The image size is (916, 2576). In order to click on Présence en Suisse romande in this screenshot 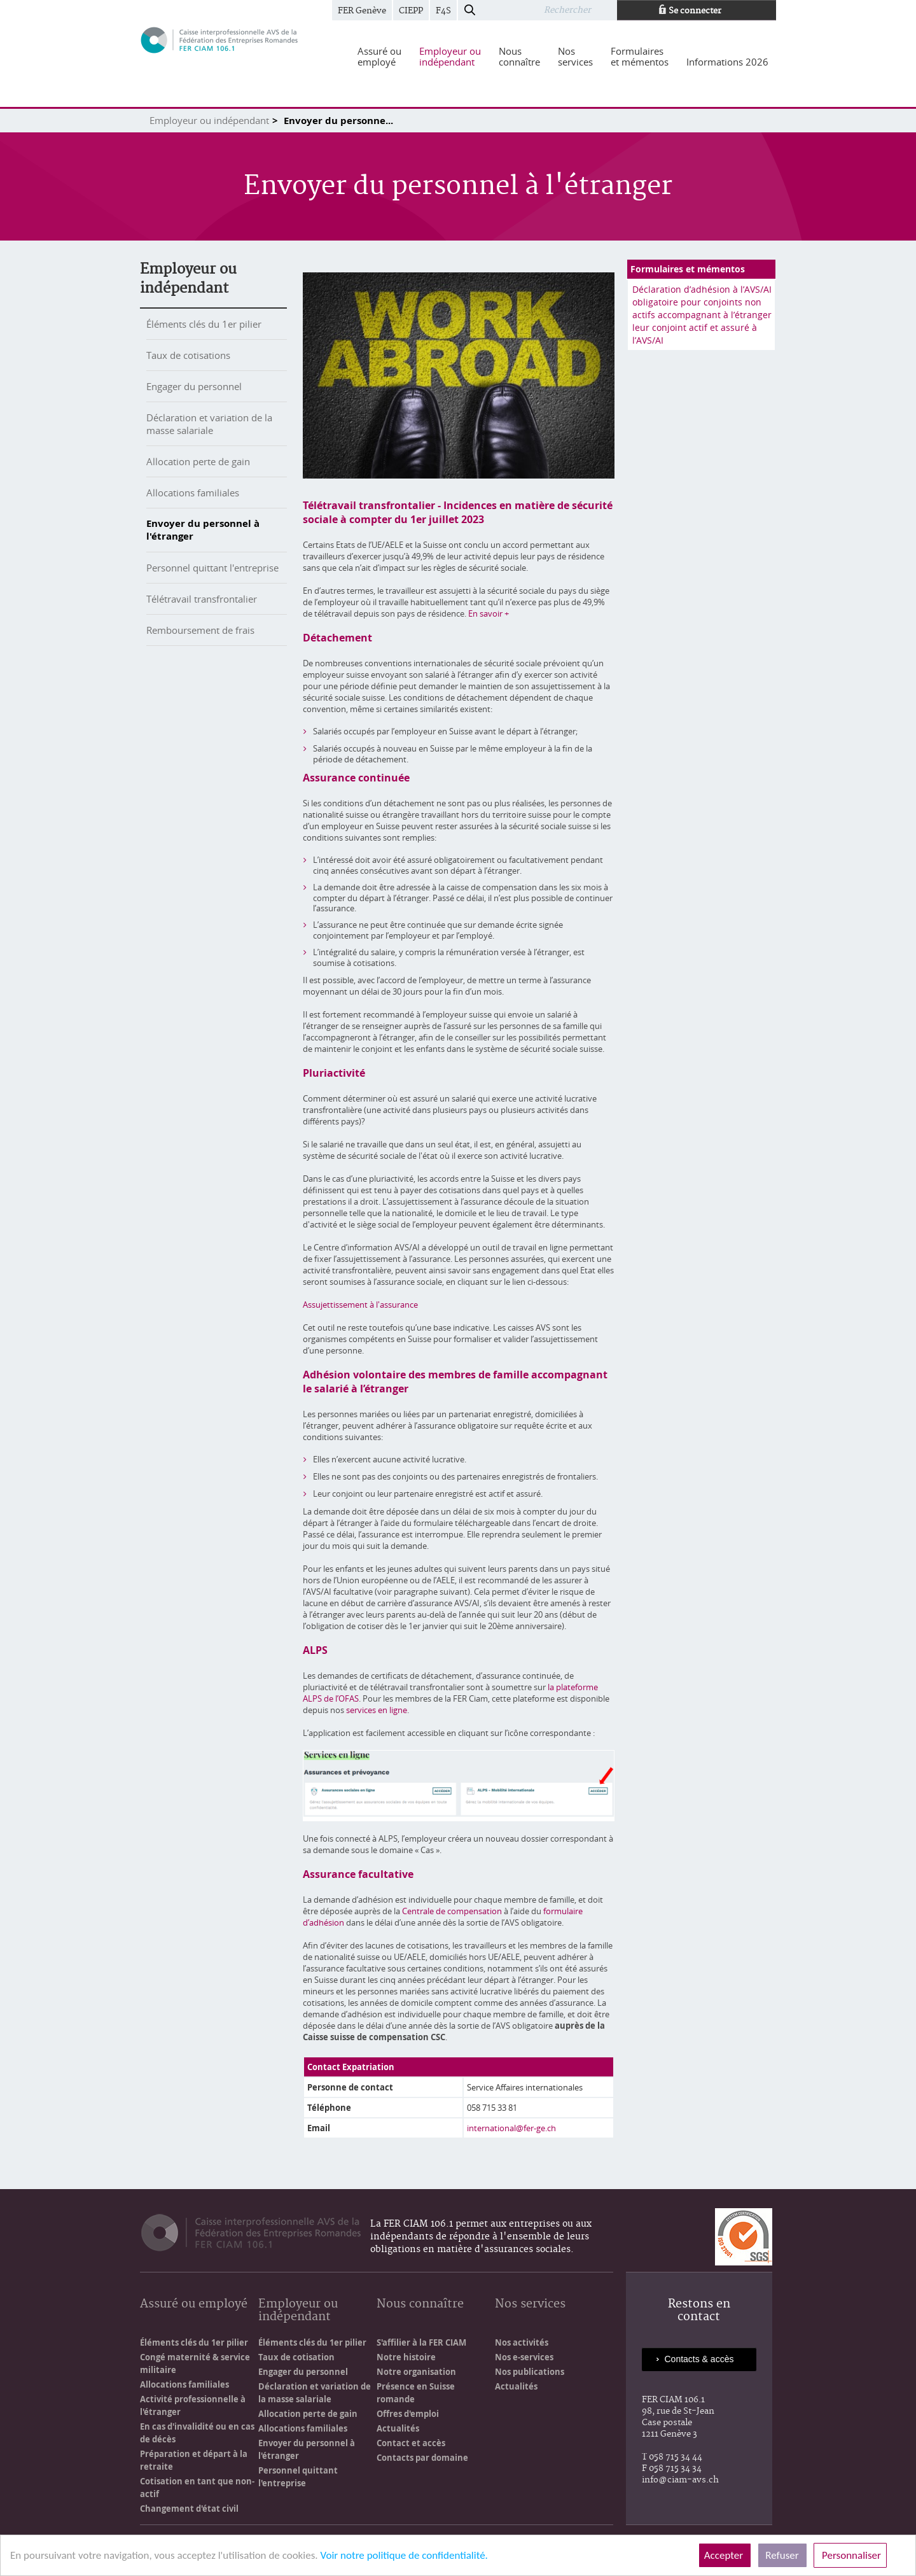, I will do `click(416, 2393)`.